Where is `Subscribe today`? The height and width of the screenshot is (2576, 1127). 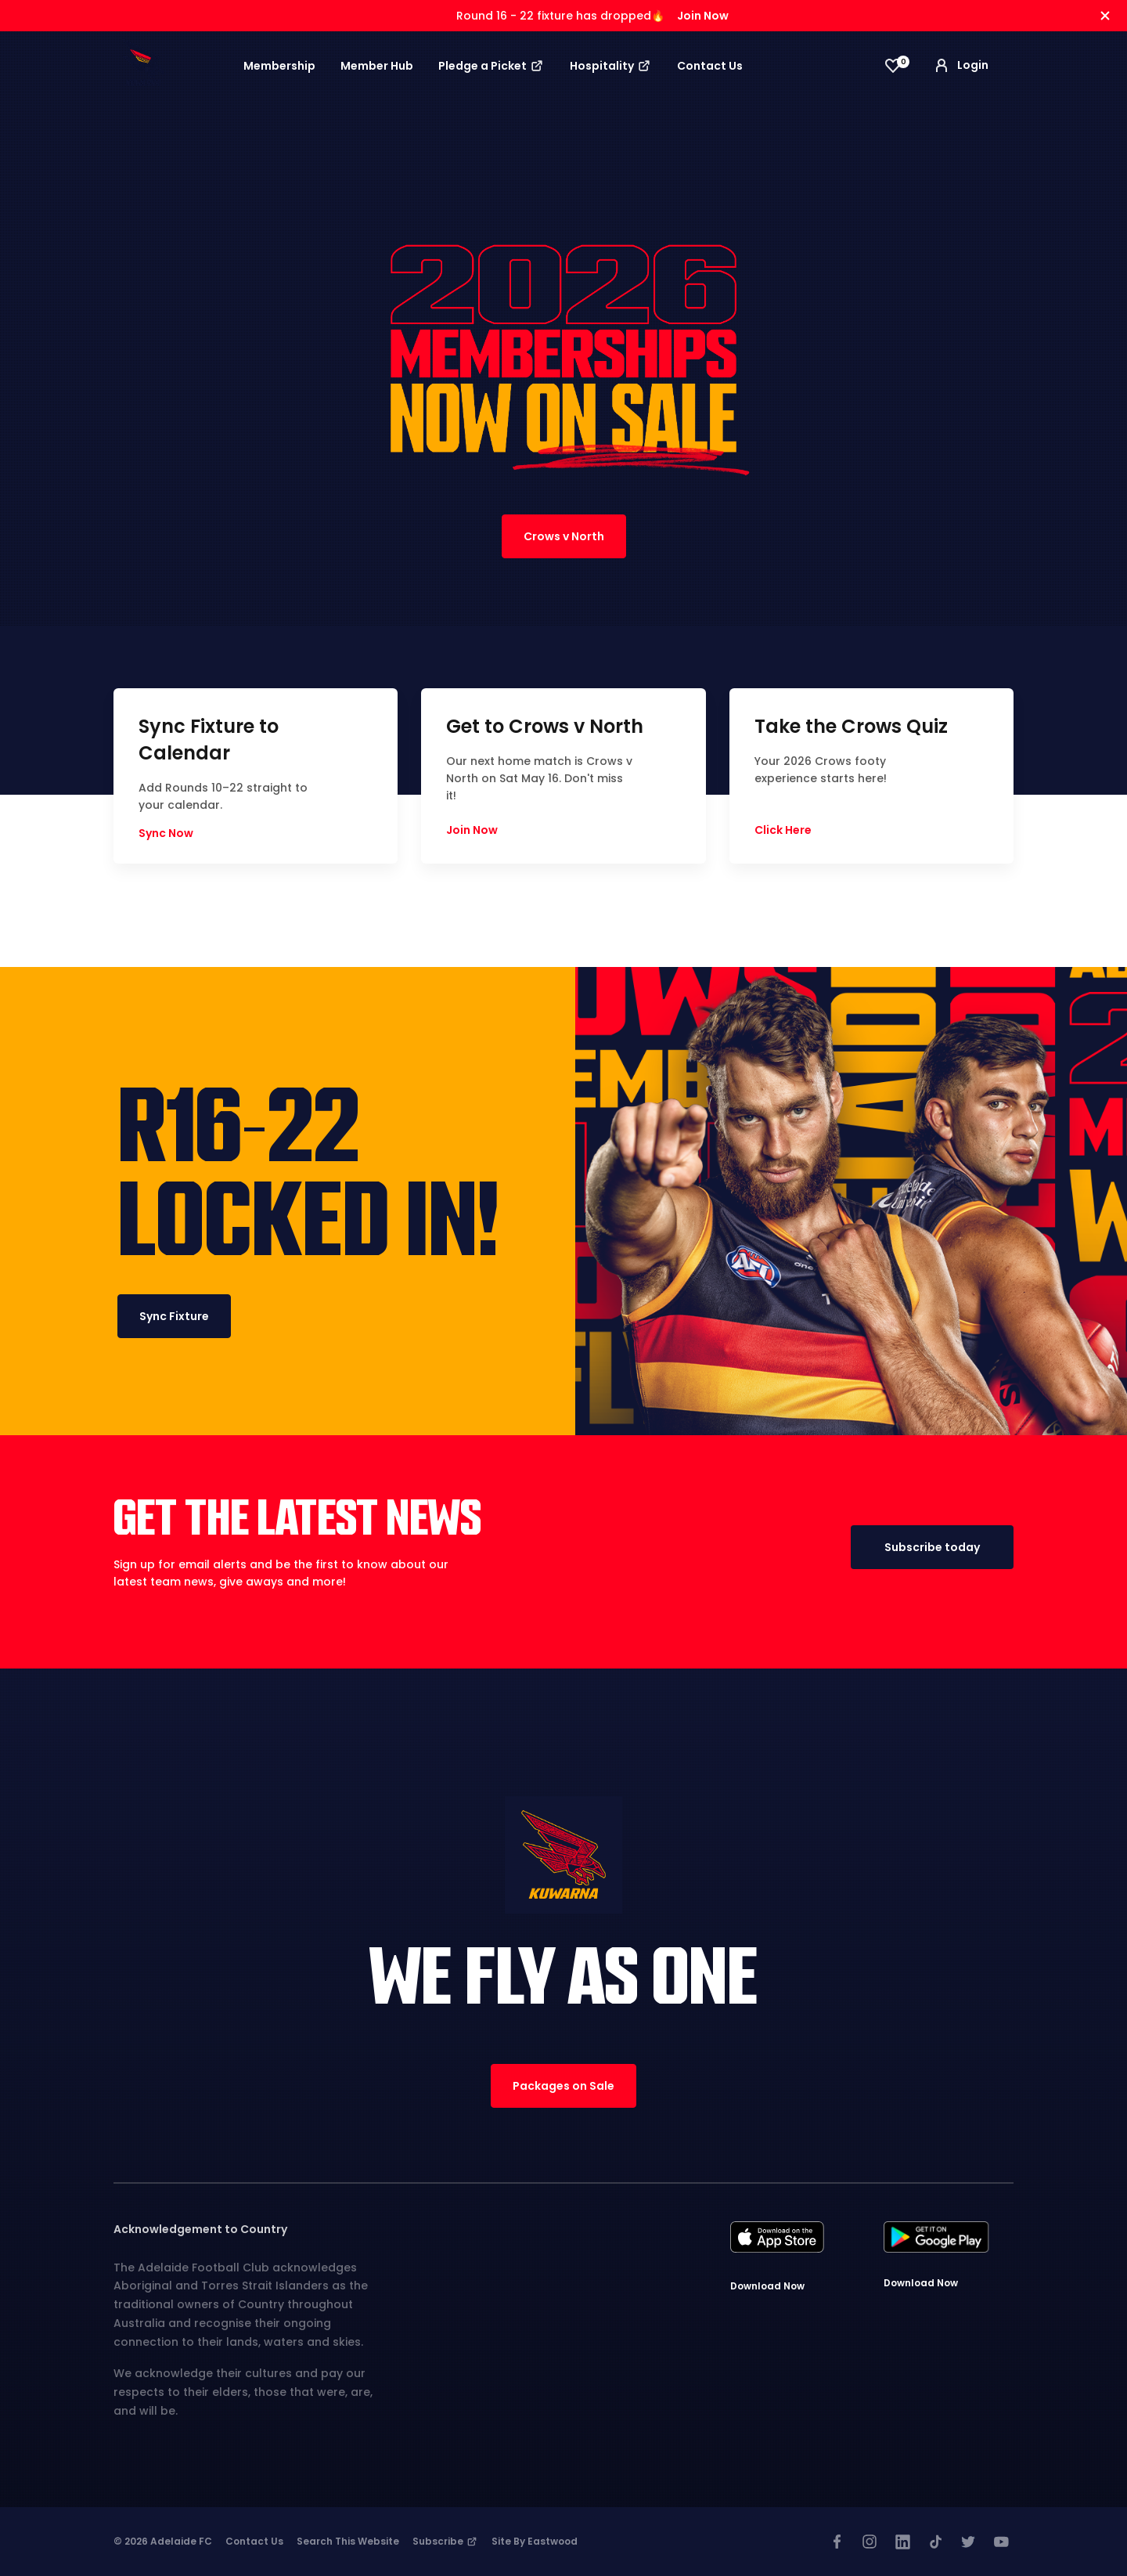
Subscribe today is located at coordinates (932, 1547).